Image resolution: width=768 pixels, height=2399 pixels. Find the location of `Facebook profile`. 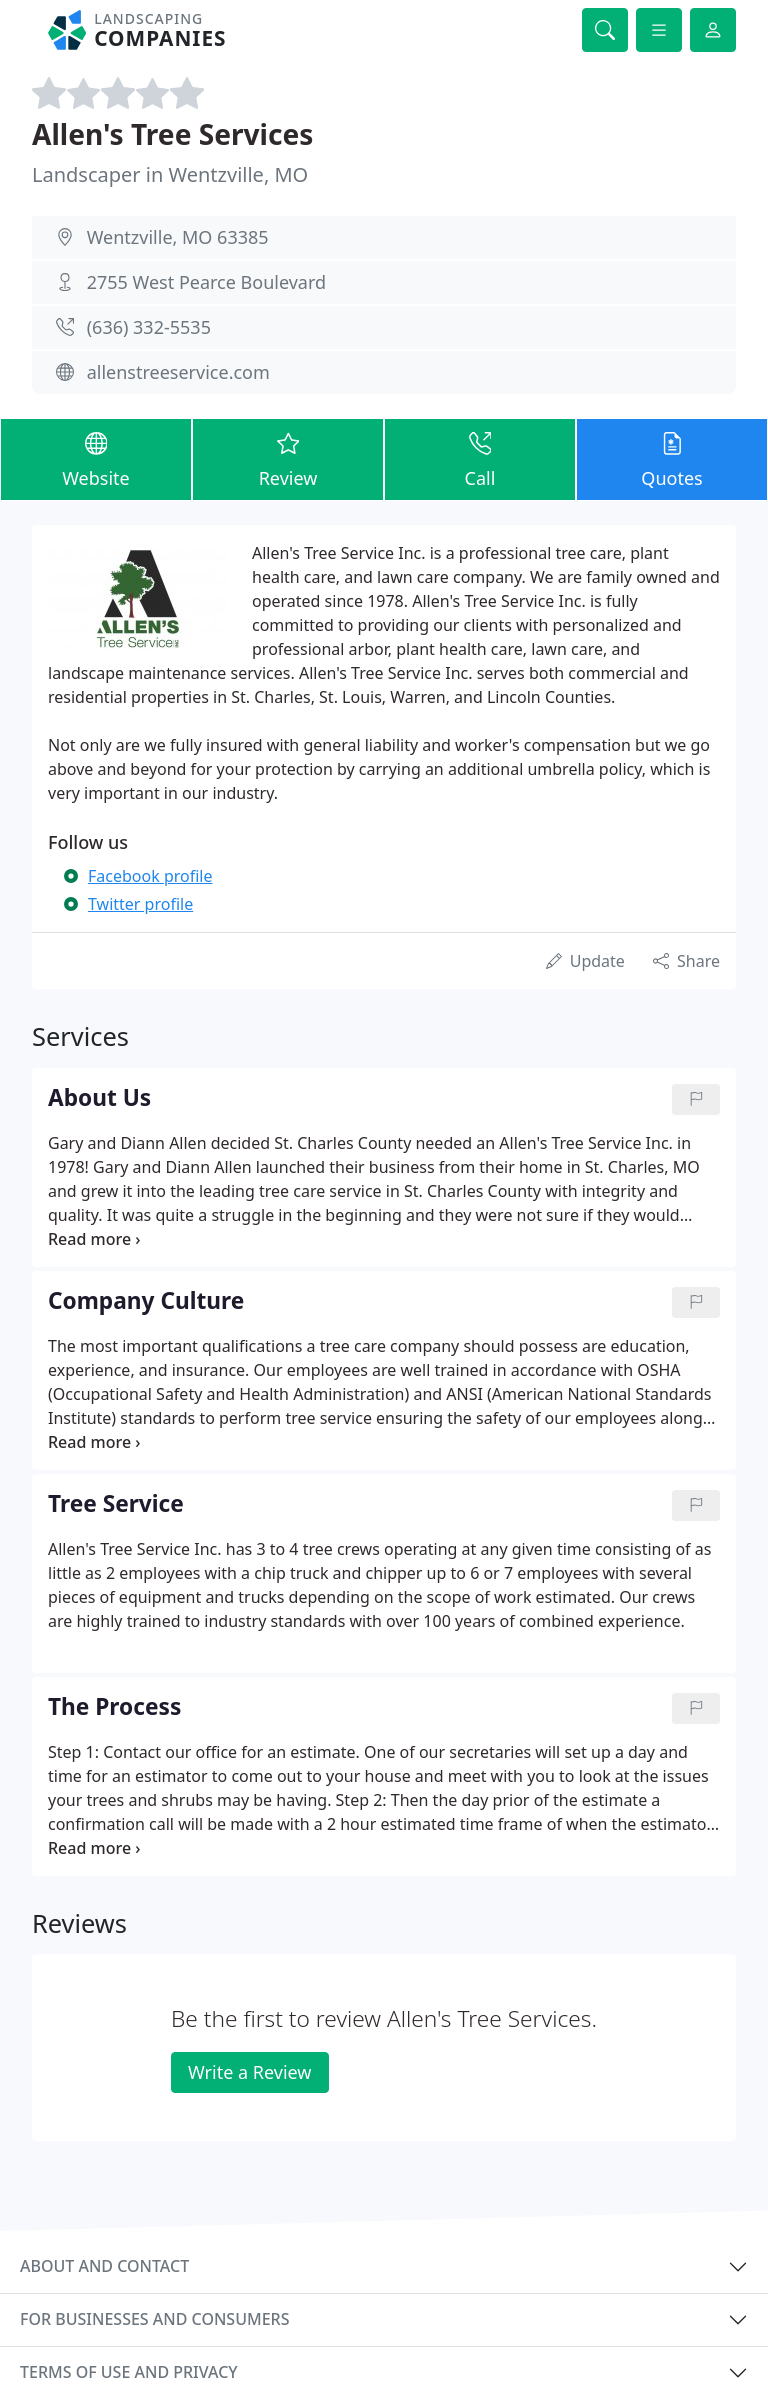

Facebook profile is located at coordinates (150, 876).